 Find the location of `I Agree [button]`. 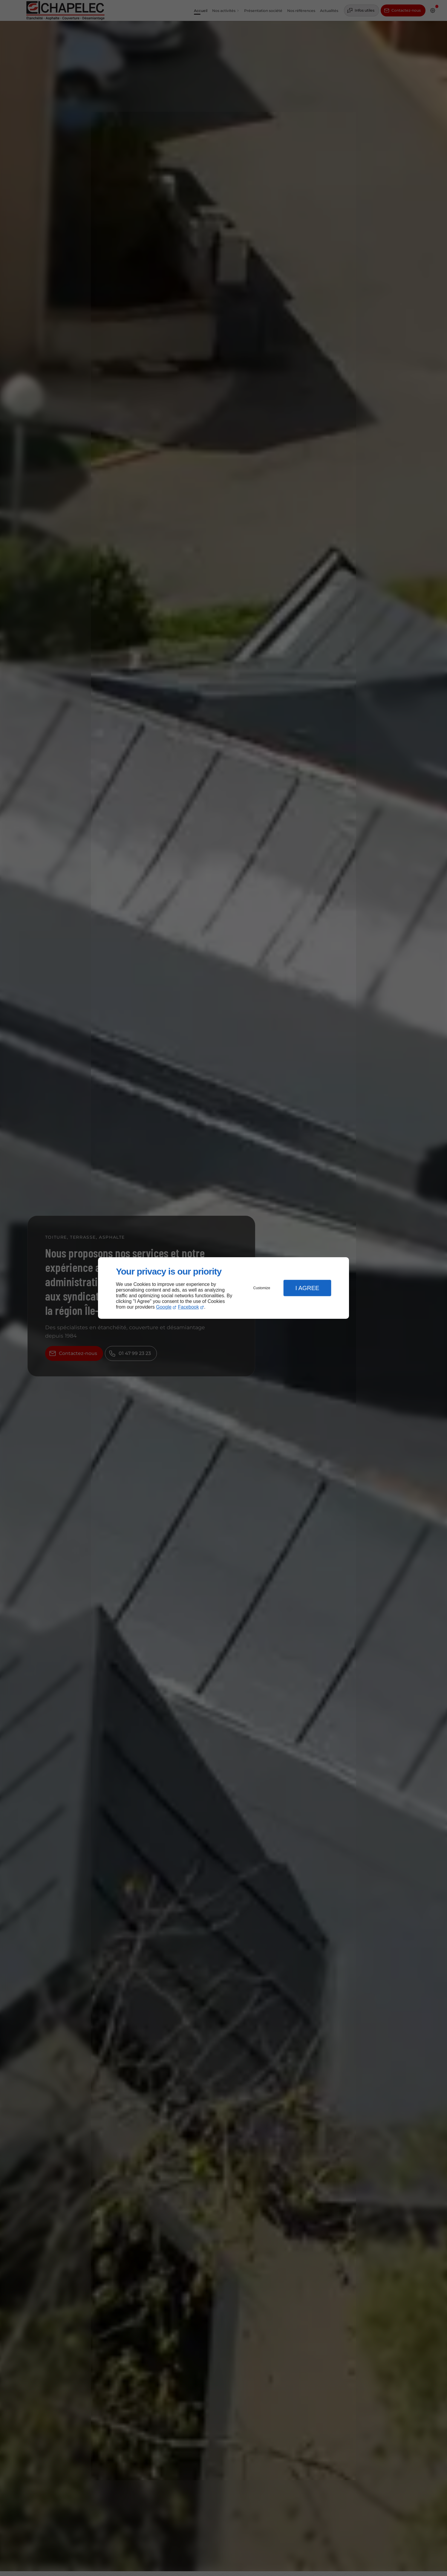

I Agree [button] is located at coordinates (307, 1288).